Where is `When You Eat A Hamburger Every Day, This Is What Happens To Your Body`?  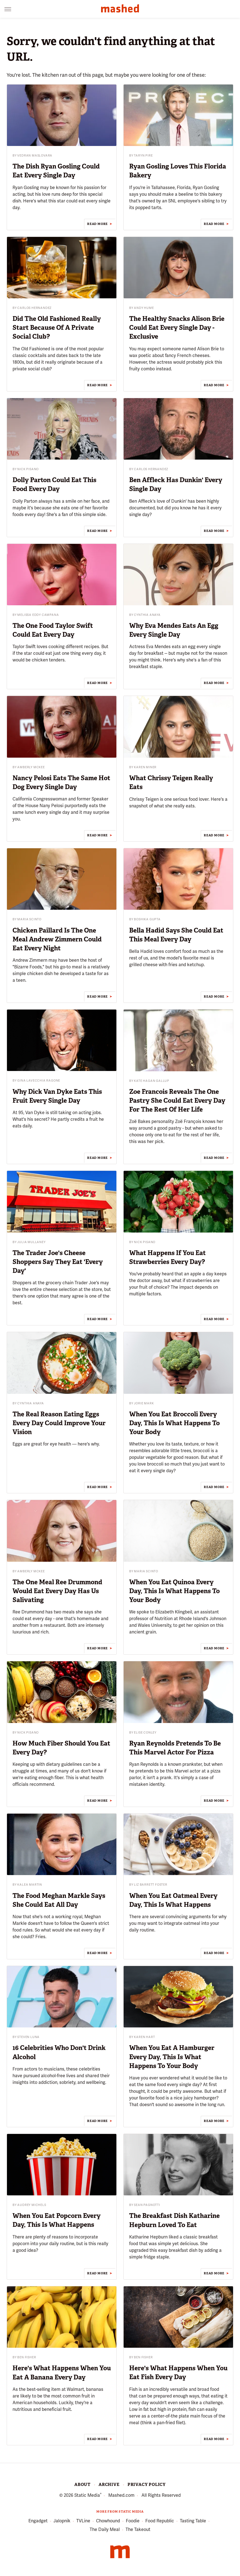 When You Eat A Hamburger Every Day, This Is What Happens To Your Body is located at coordinates (171, 2057).